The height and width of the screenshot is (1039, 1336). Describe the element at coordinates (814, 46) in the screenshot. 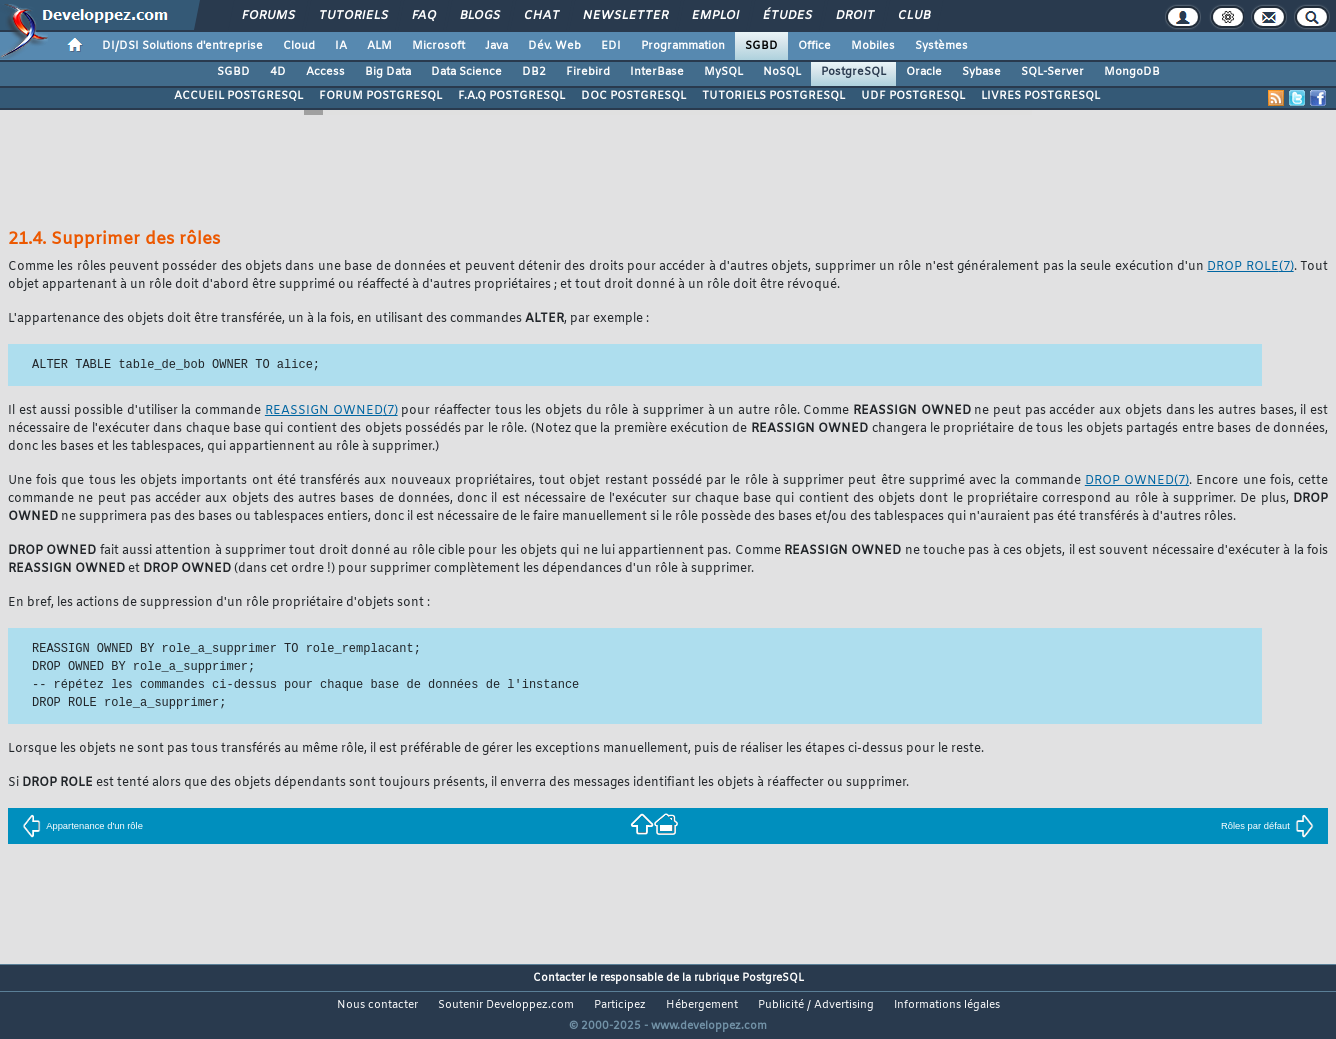

I see `Office` at that location.